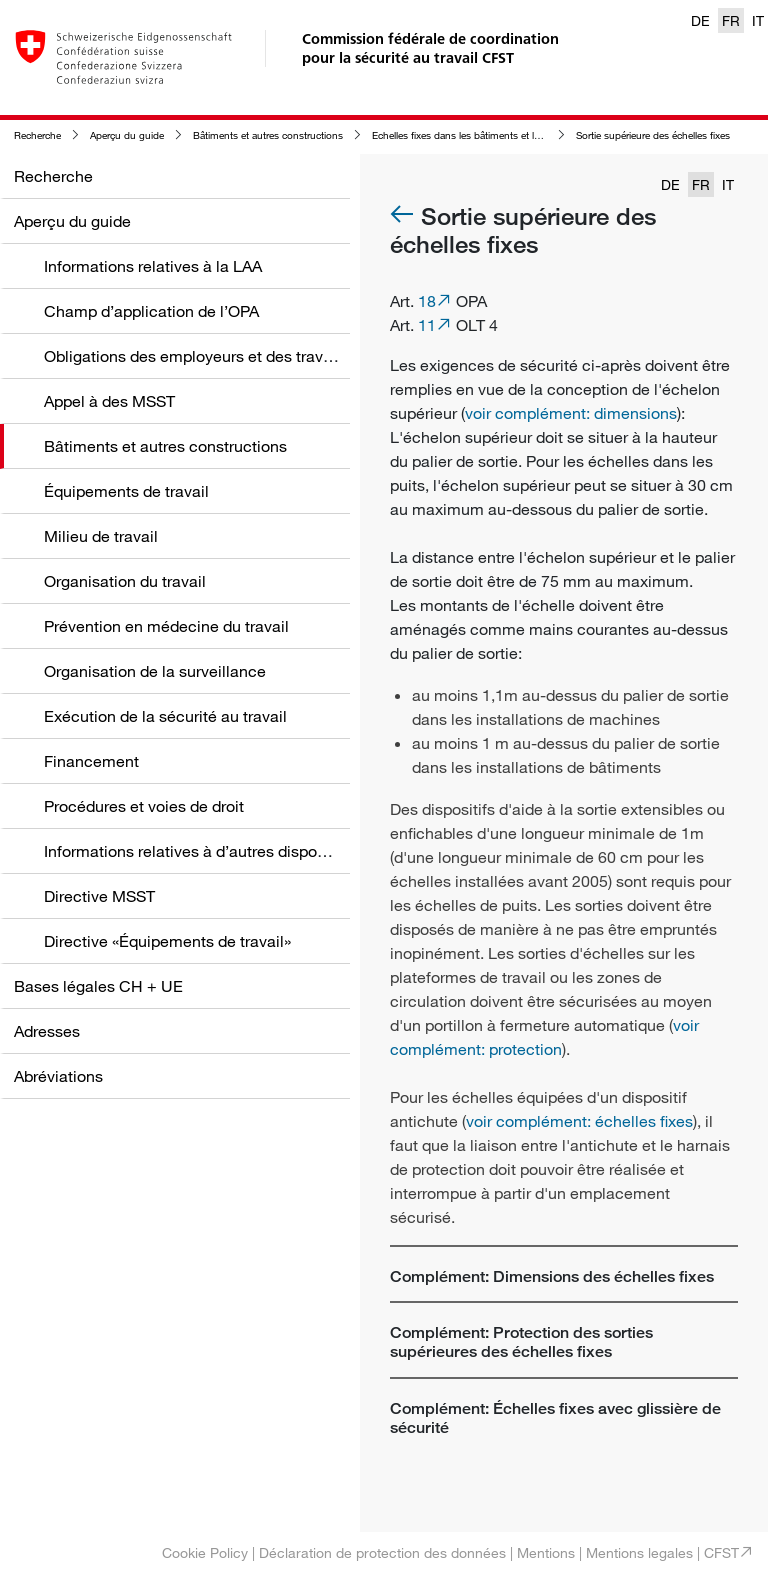 The width and height of the screenshot is (768, 1584). What do you see at coordinates (209, 356) in the screenshot?
I see `Obligations des employeurs et des travailleurs` at bounding box center [209, 356].